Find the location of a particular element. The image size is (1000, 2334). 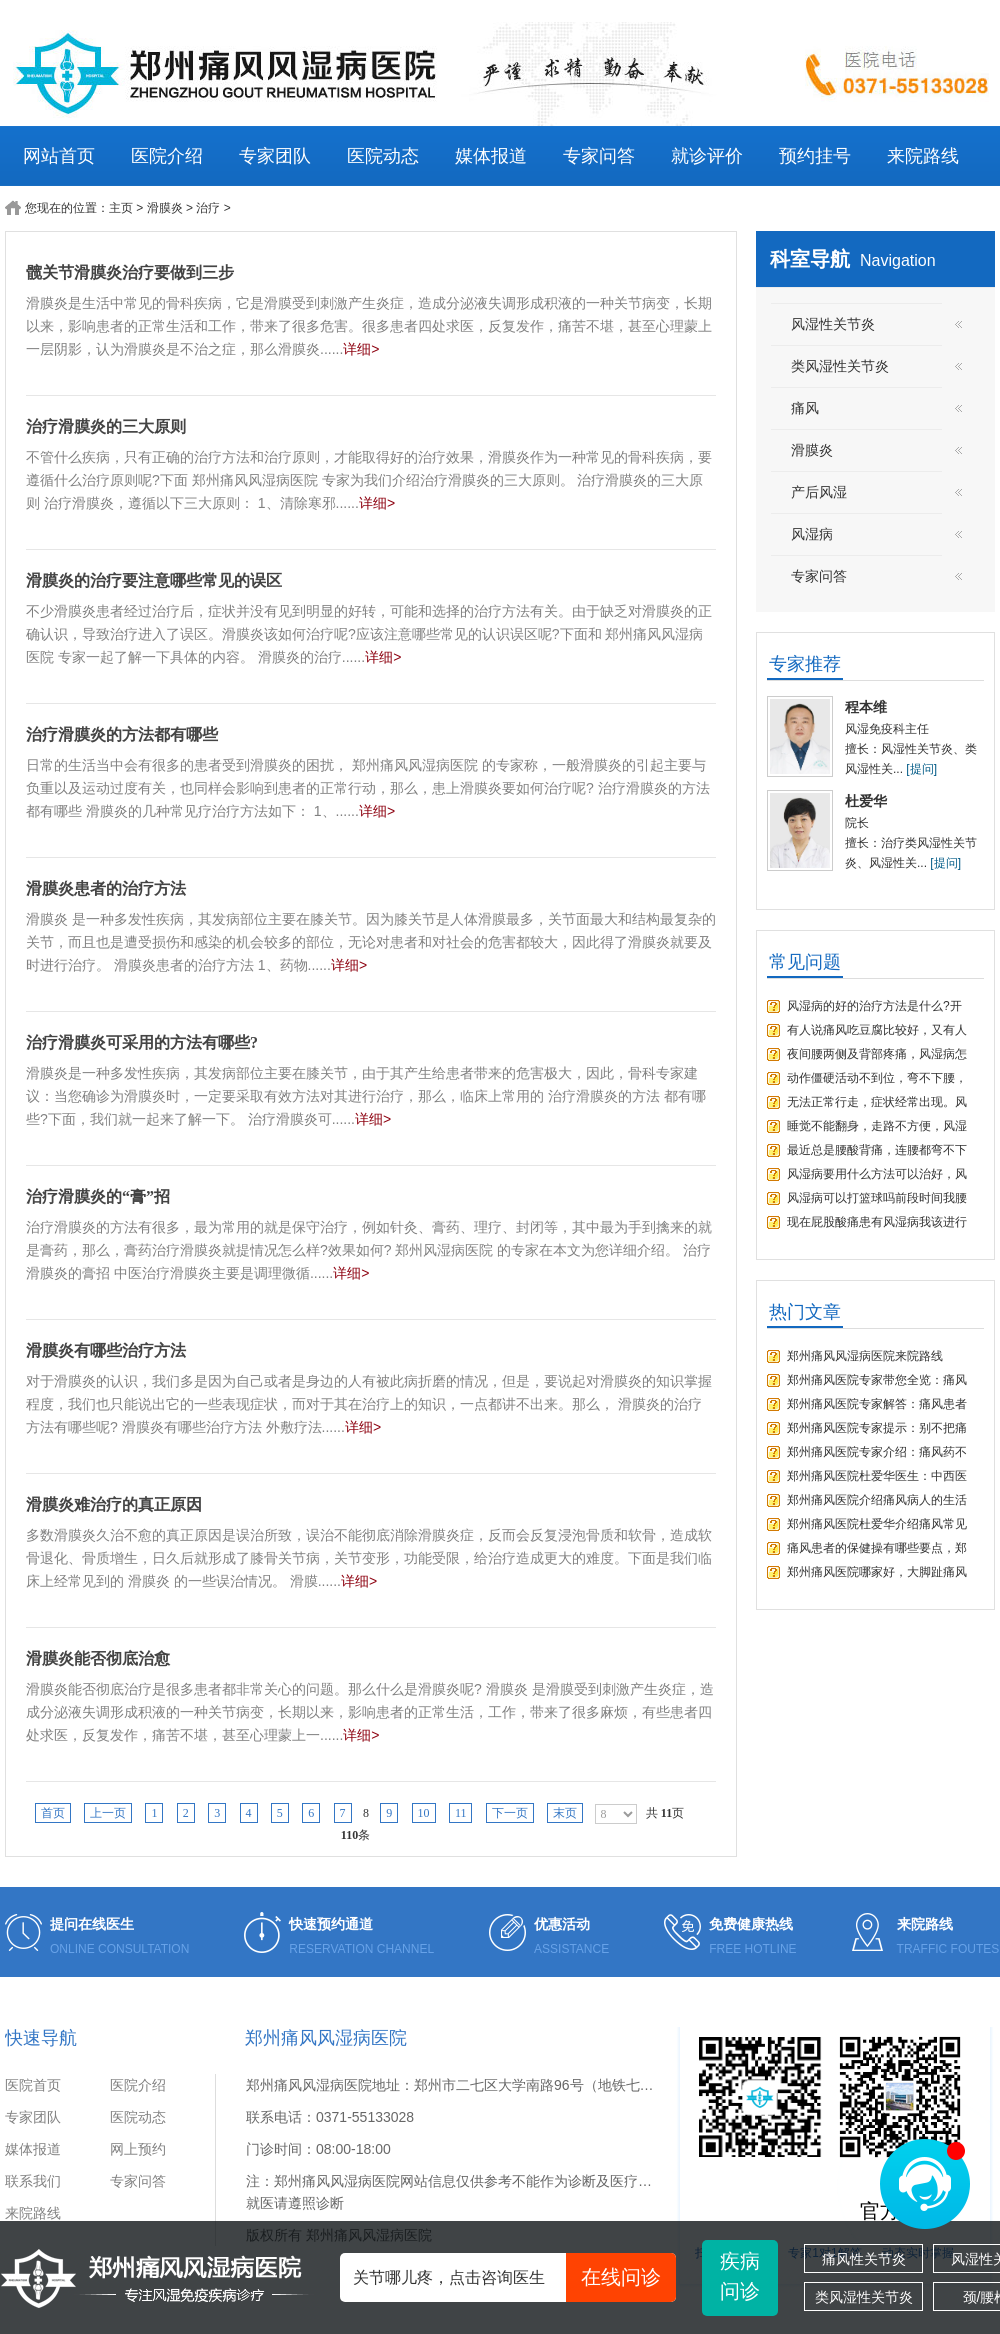

主页 is located at coordinates (121, 208).